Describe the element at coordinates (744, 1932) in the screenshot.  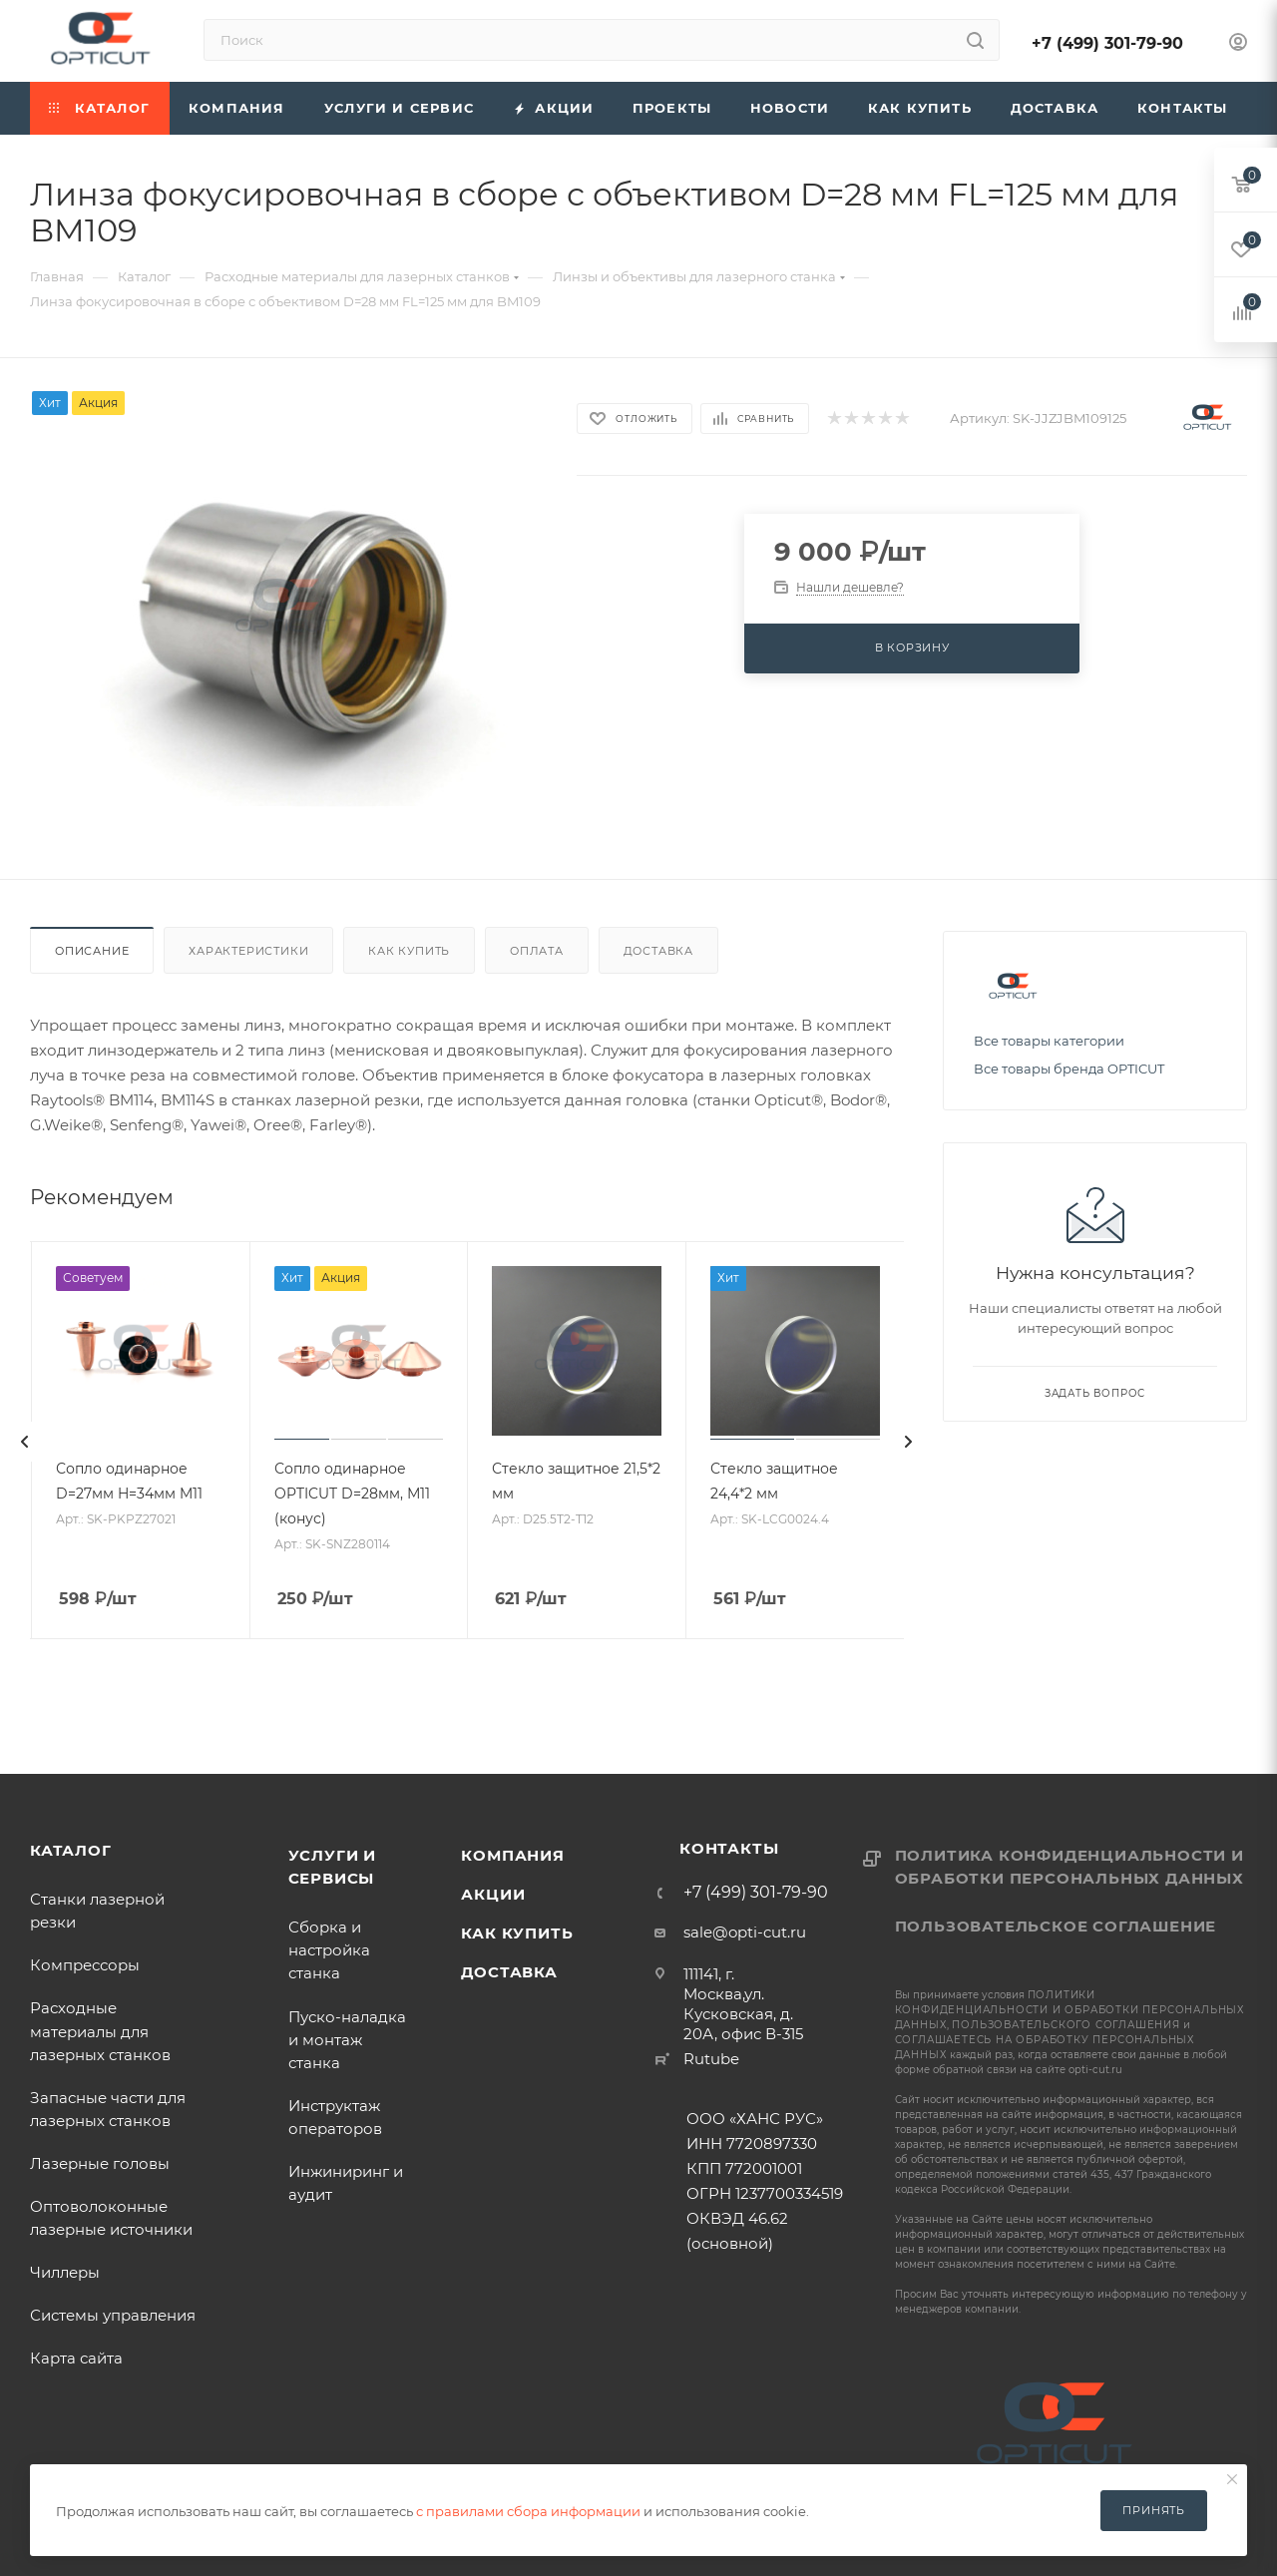
I see `sale@opti-cut.ru` at that location.